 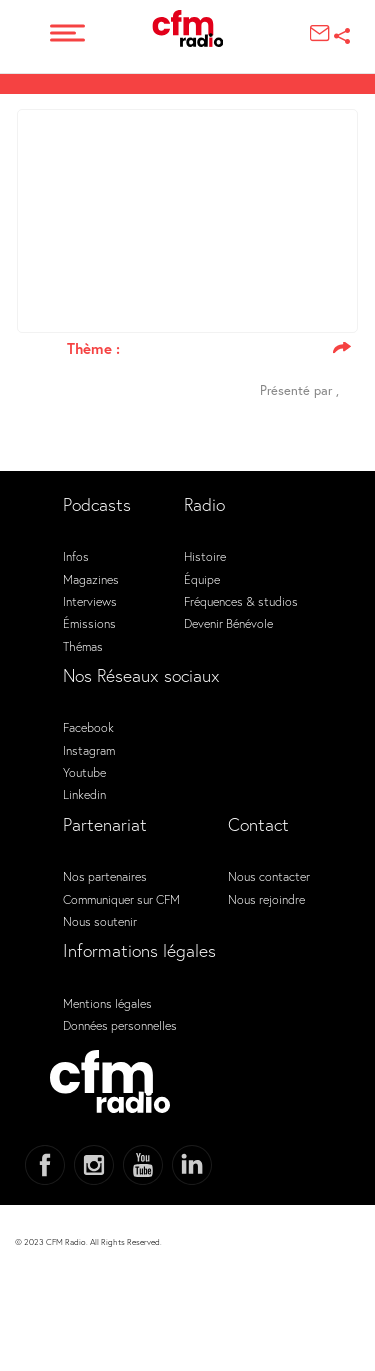 What do you see at coordinates (107, 1003) in the screenshot?
I see `Mentions légales` at bounding box center [107, 1003].